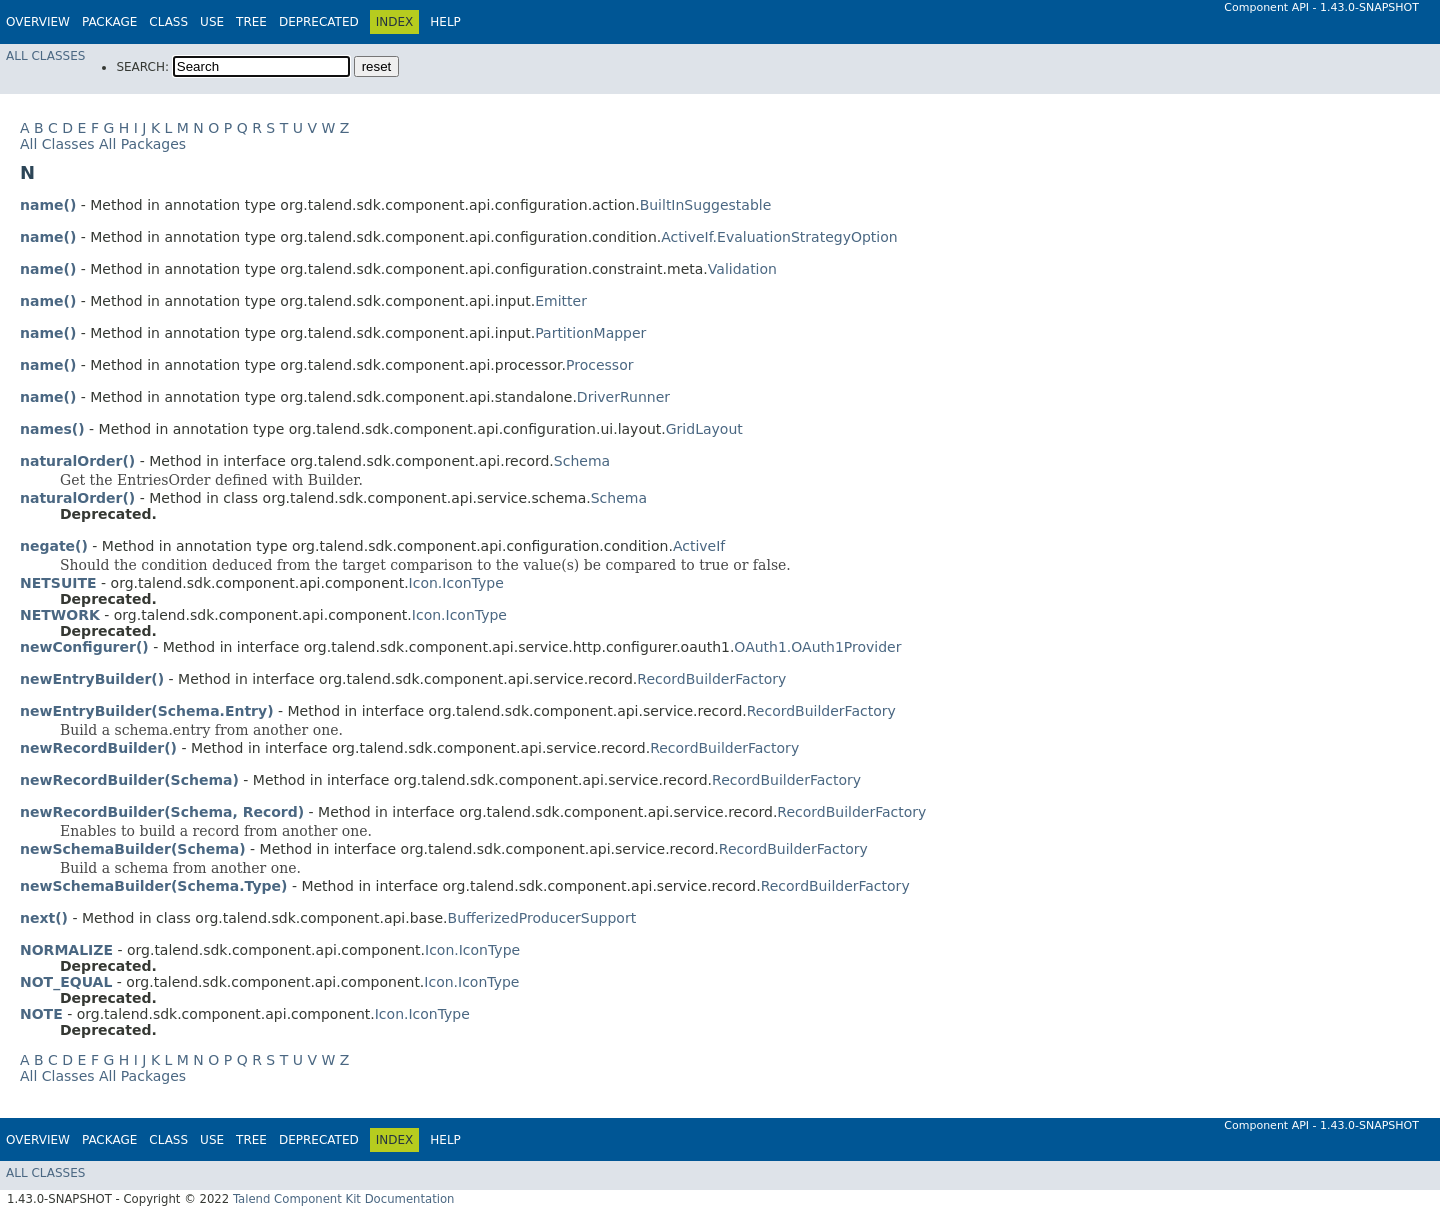 The height and width of the screenshot is (1220, 1440). I want to click on ActiveIf.EvaluationStrategyOption, so click(779, 237).